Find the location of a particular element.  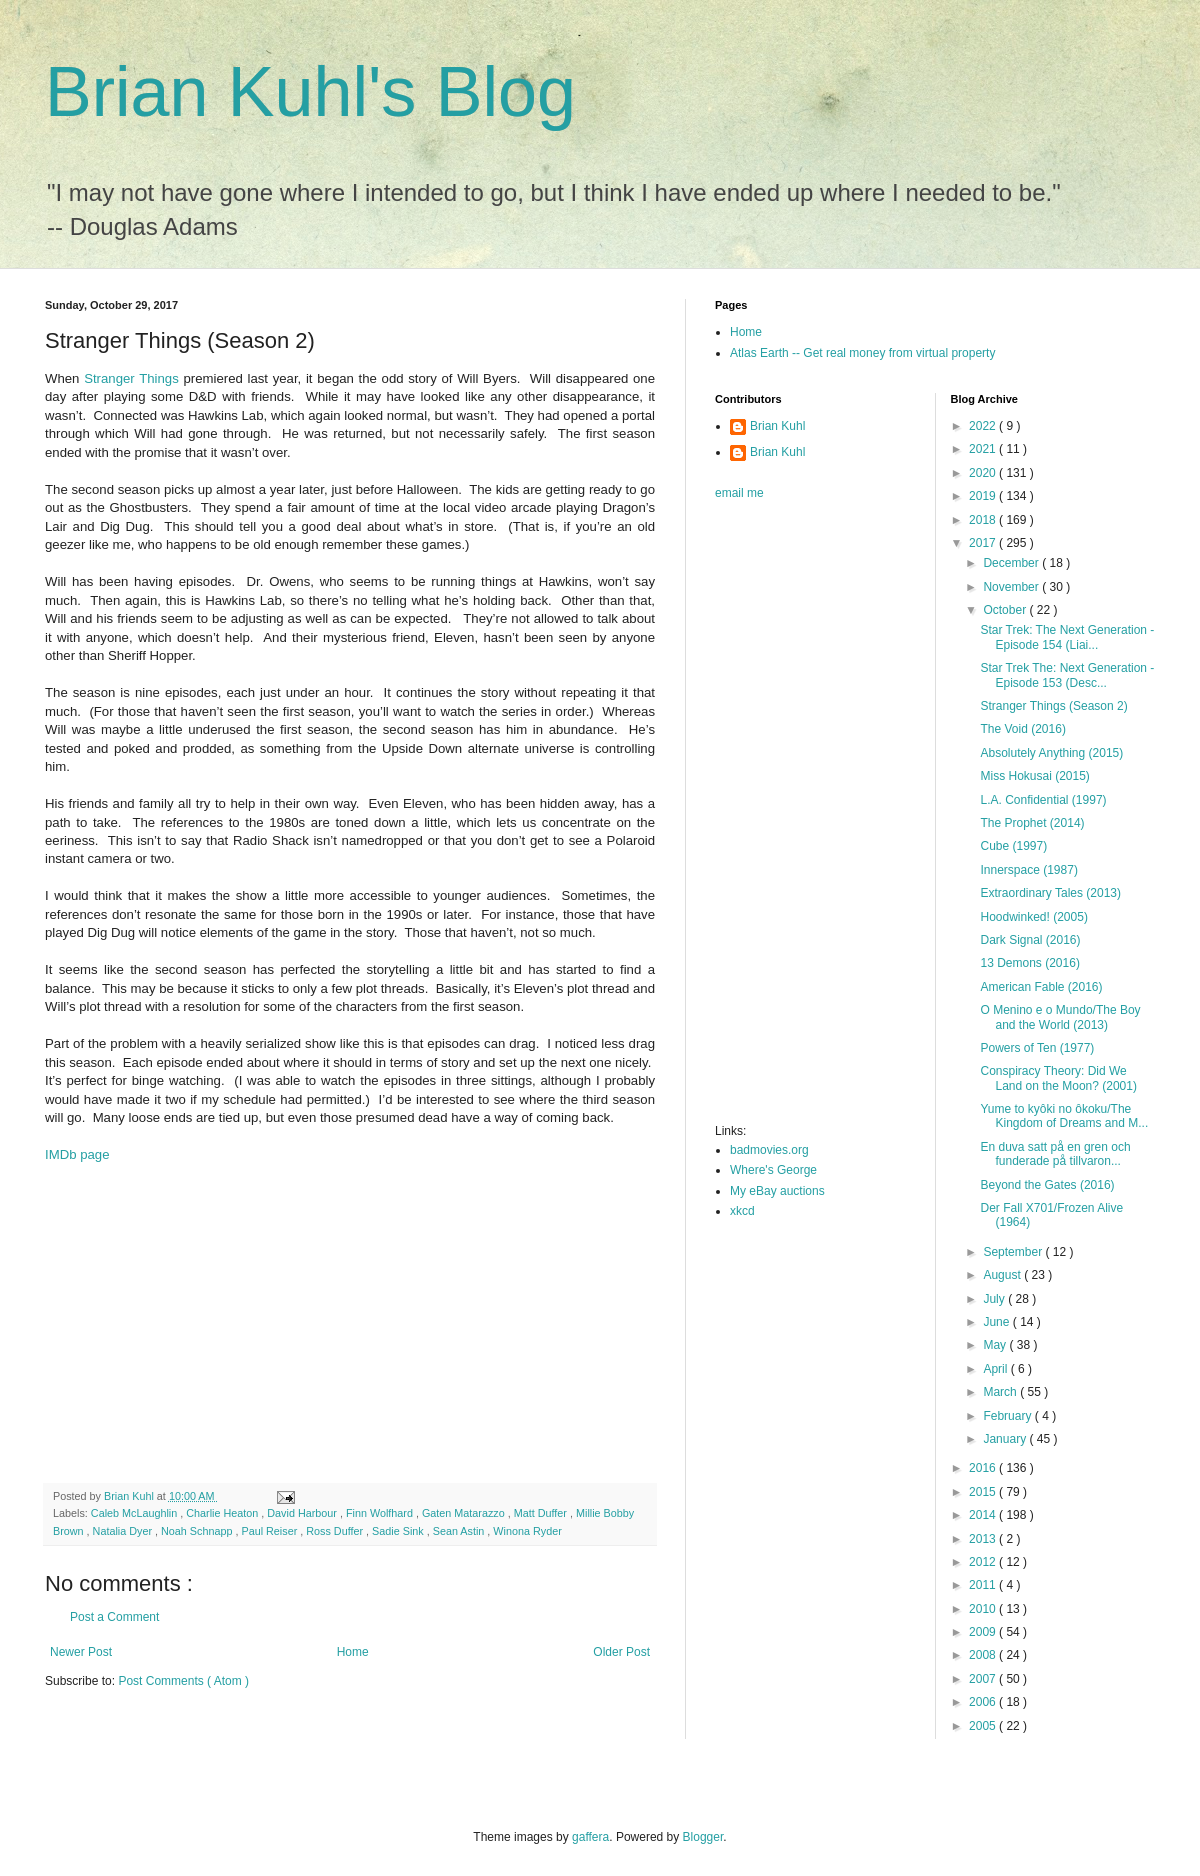

December is located at coordinates (1012, 563).